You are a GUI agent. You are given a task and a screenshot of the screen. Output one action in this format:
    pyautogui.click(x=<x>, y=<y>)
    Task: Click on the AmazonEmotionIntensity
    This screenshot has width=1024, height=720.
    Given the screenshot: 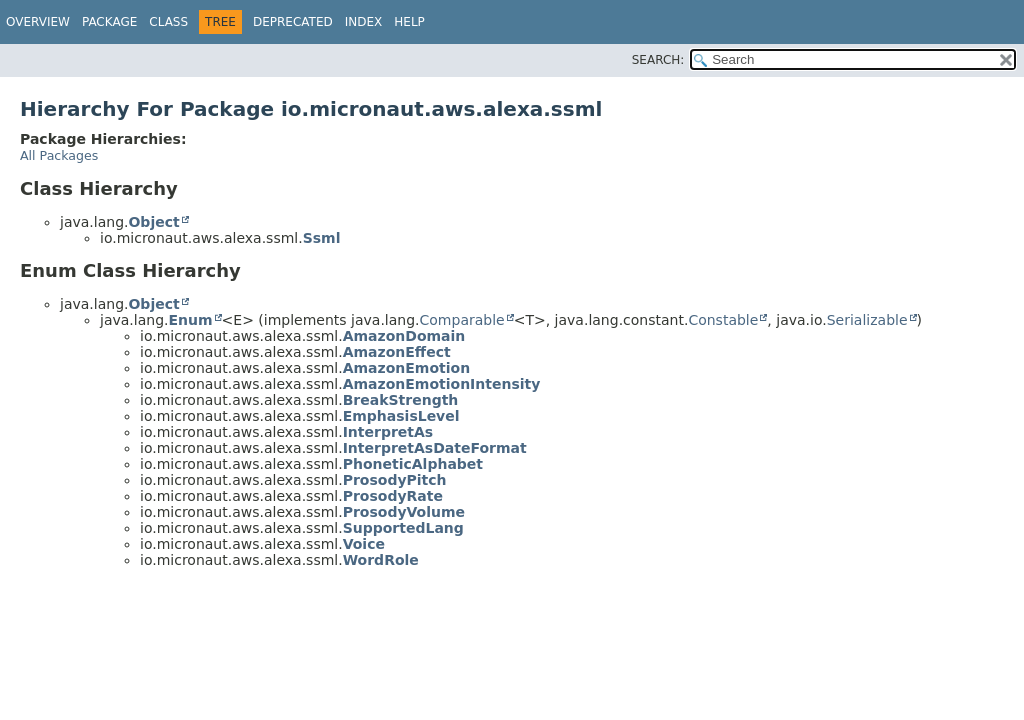 What is the action you would take?
    pyautogui.click(x=442, y=384)
    